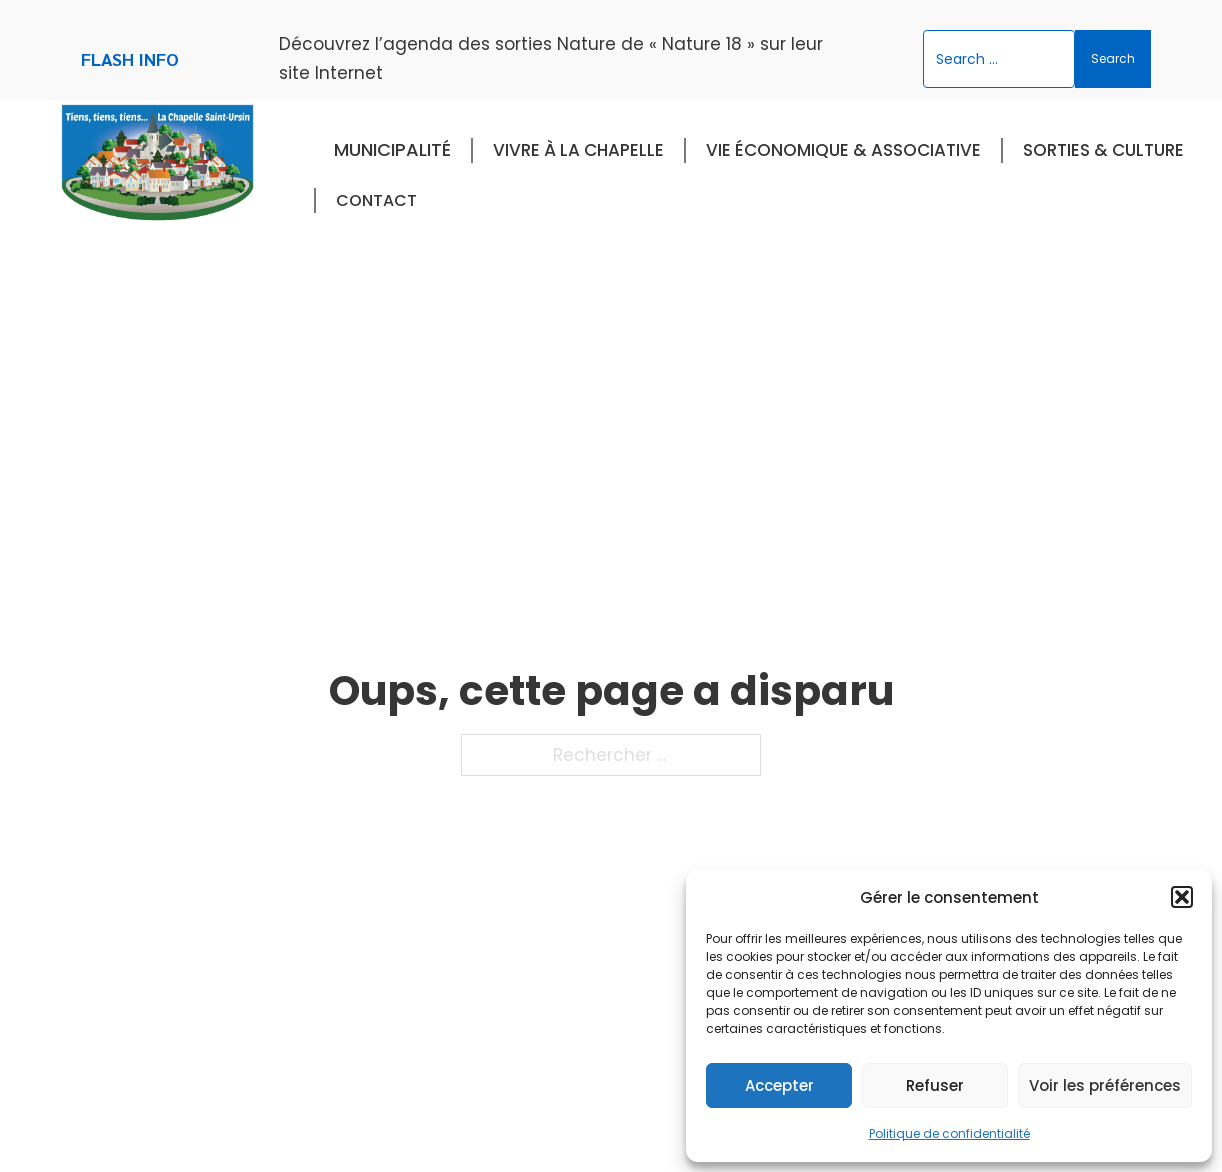 This screenshot has height=1172, width=1222. I want to click on Municipalité, so click(392, 149).